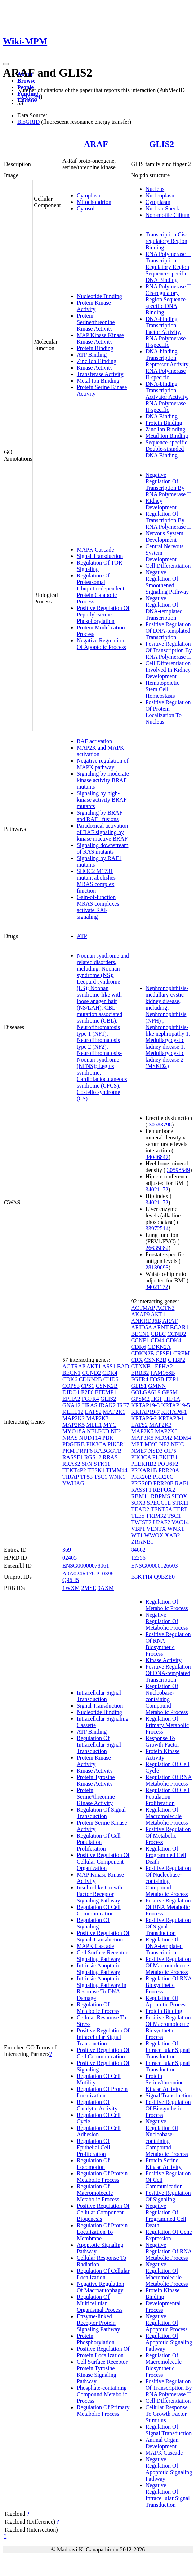  Describe the element at coordinates (93, 2147) in the screenshot. I see `Regulation Of Epithelial Cell Proliferation` at that location.